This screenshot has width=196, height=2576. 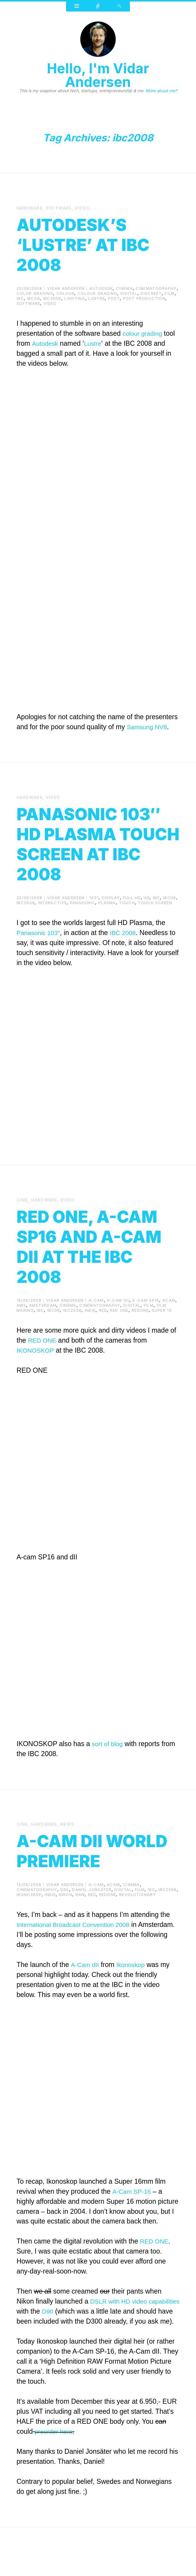 What do you see at coordinates (52, 298) in the screenshot?
I see `ibc2008` at bounding box center [52, 298].